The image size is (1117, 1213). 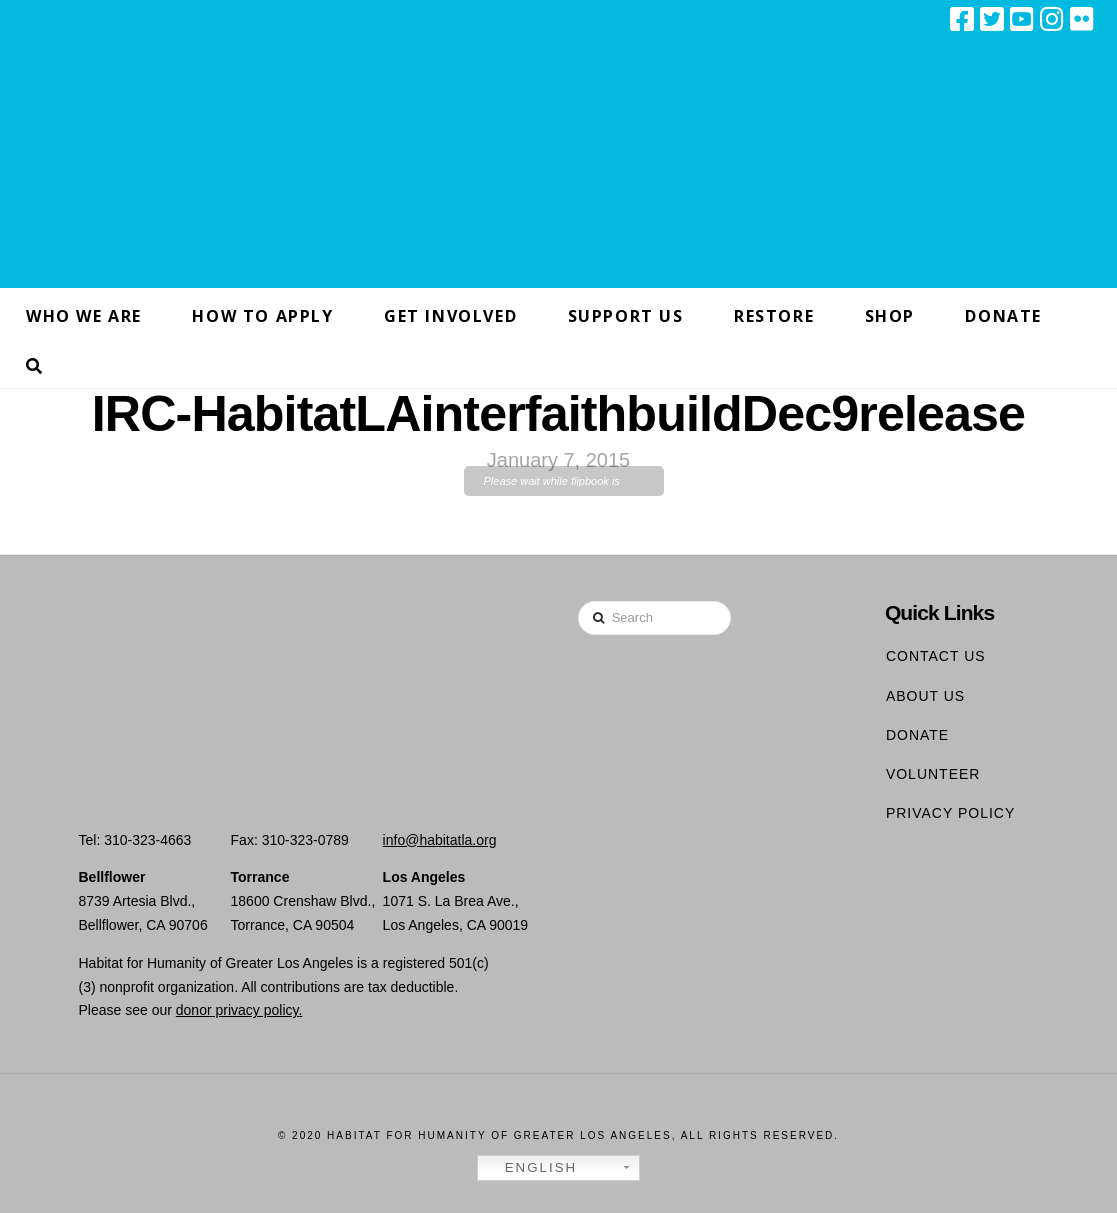 What do you see at coordinates (239, 1010) in the screenshot?
I see `donor privacy policy.` at bounding box center [239, 1010].